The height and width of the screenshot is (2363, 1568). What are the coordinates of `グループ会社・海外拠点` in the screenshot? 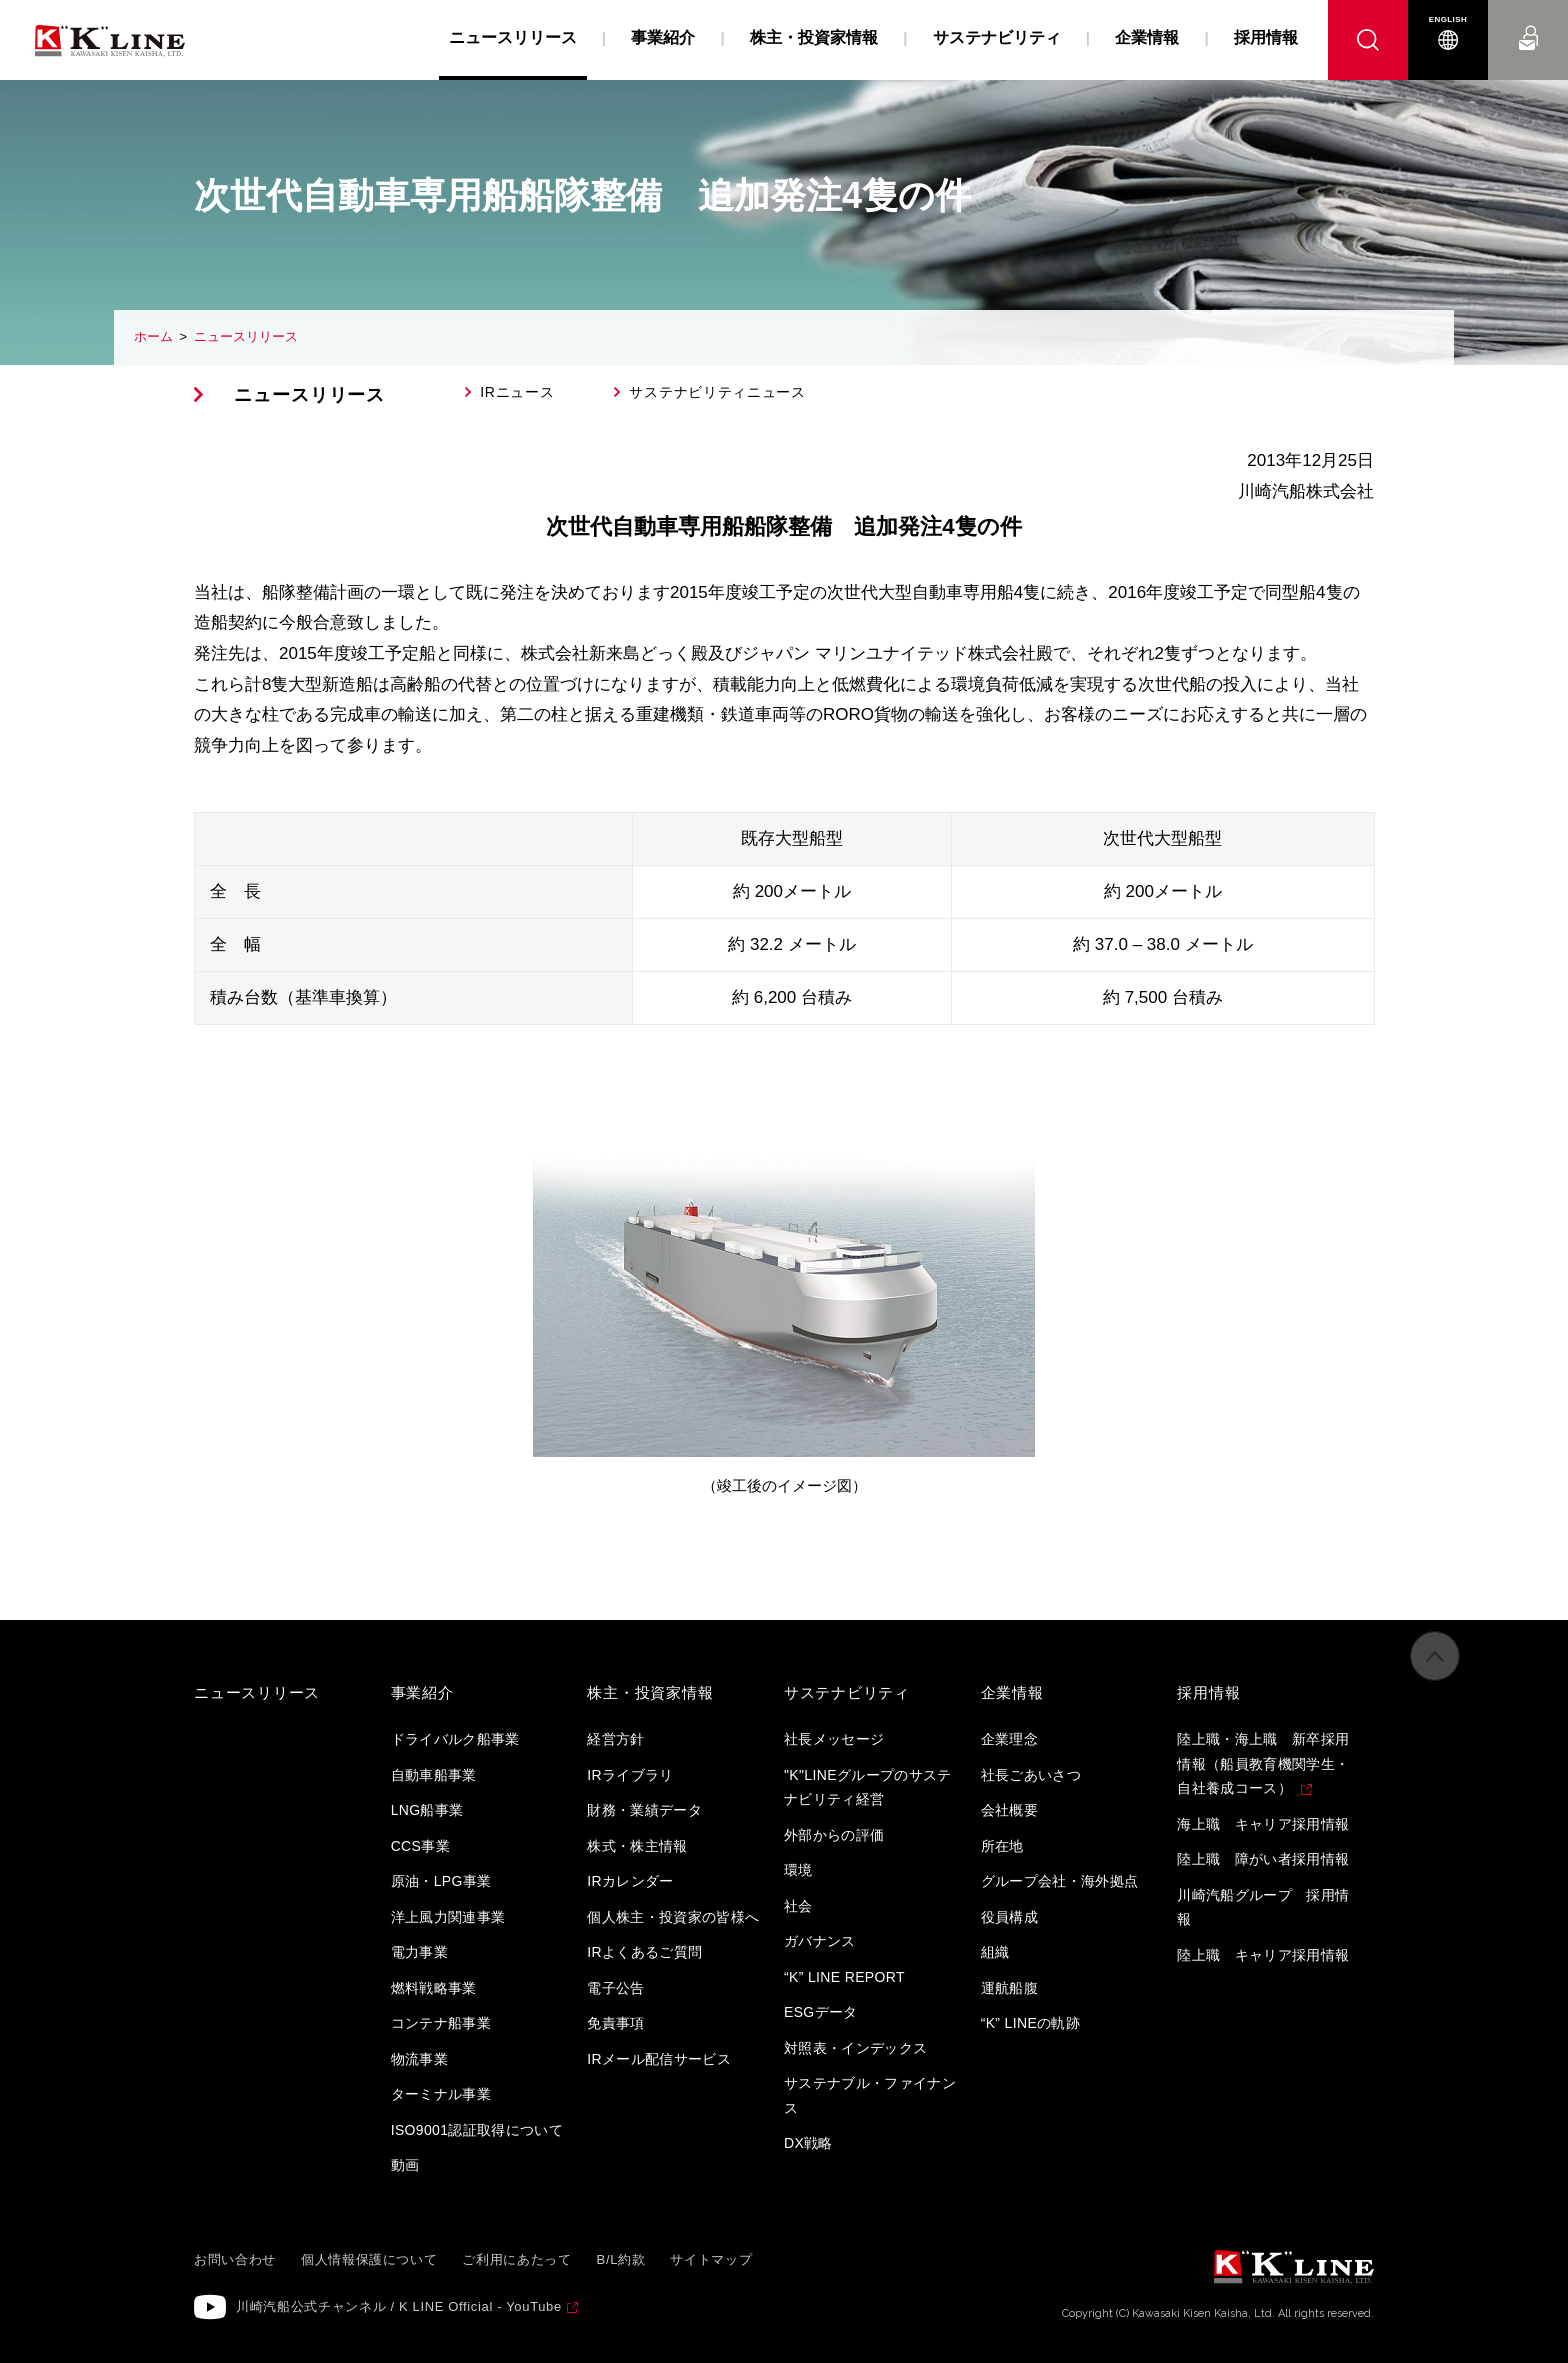 It's located at (1060, 1881).